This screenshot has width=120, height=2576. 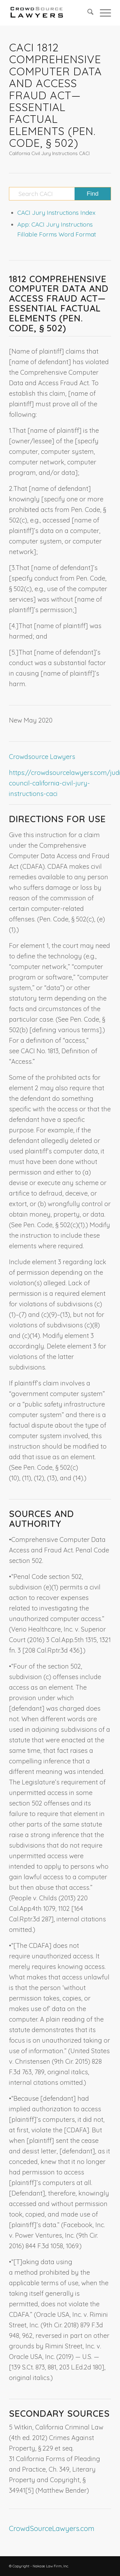 I want to click on CrowdSourceLawyers.com, so click(x=51, y=2528).